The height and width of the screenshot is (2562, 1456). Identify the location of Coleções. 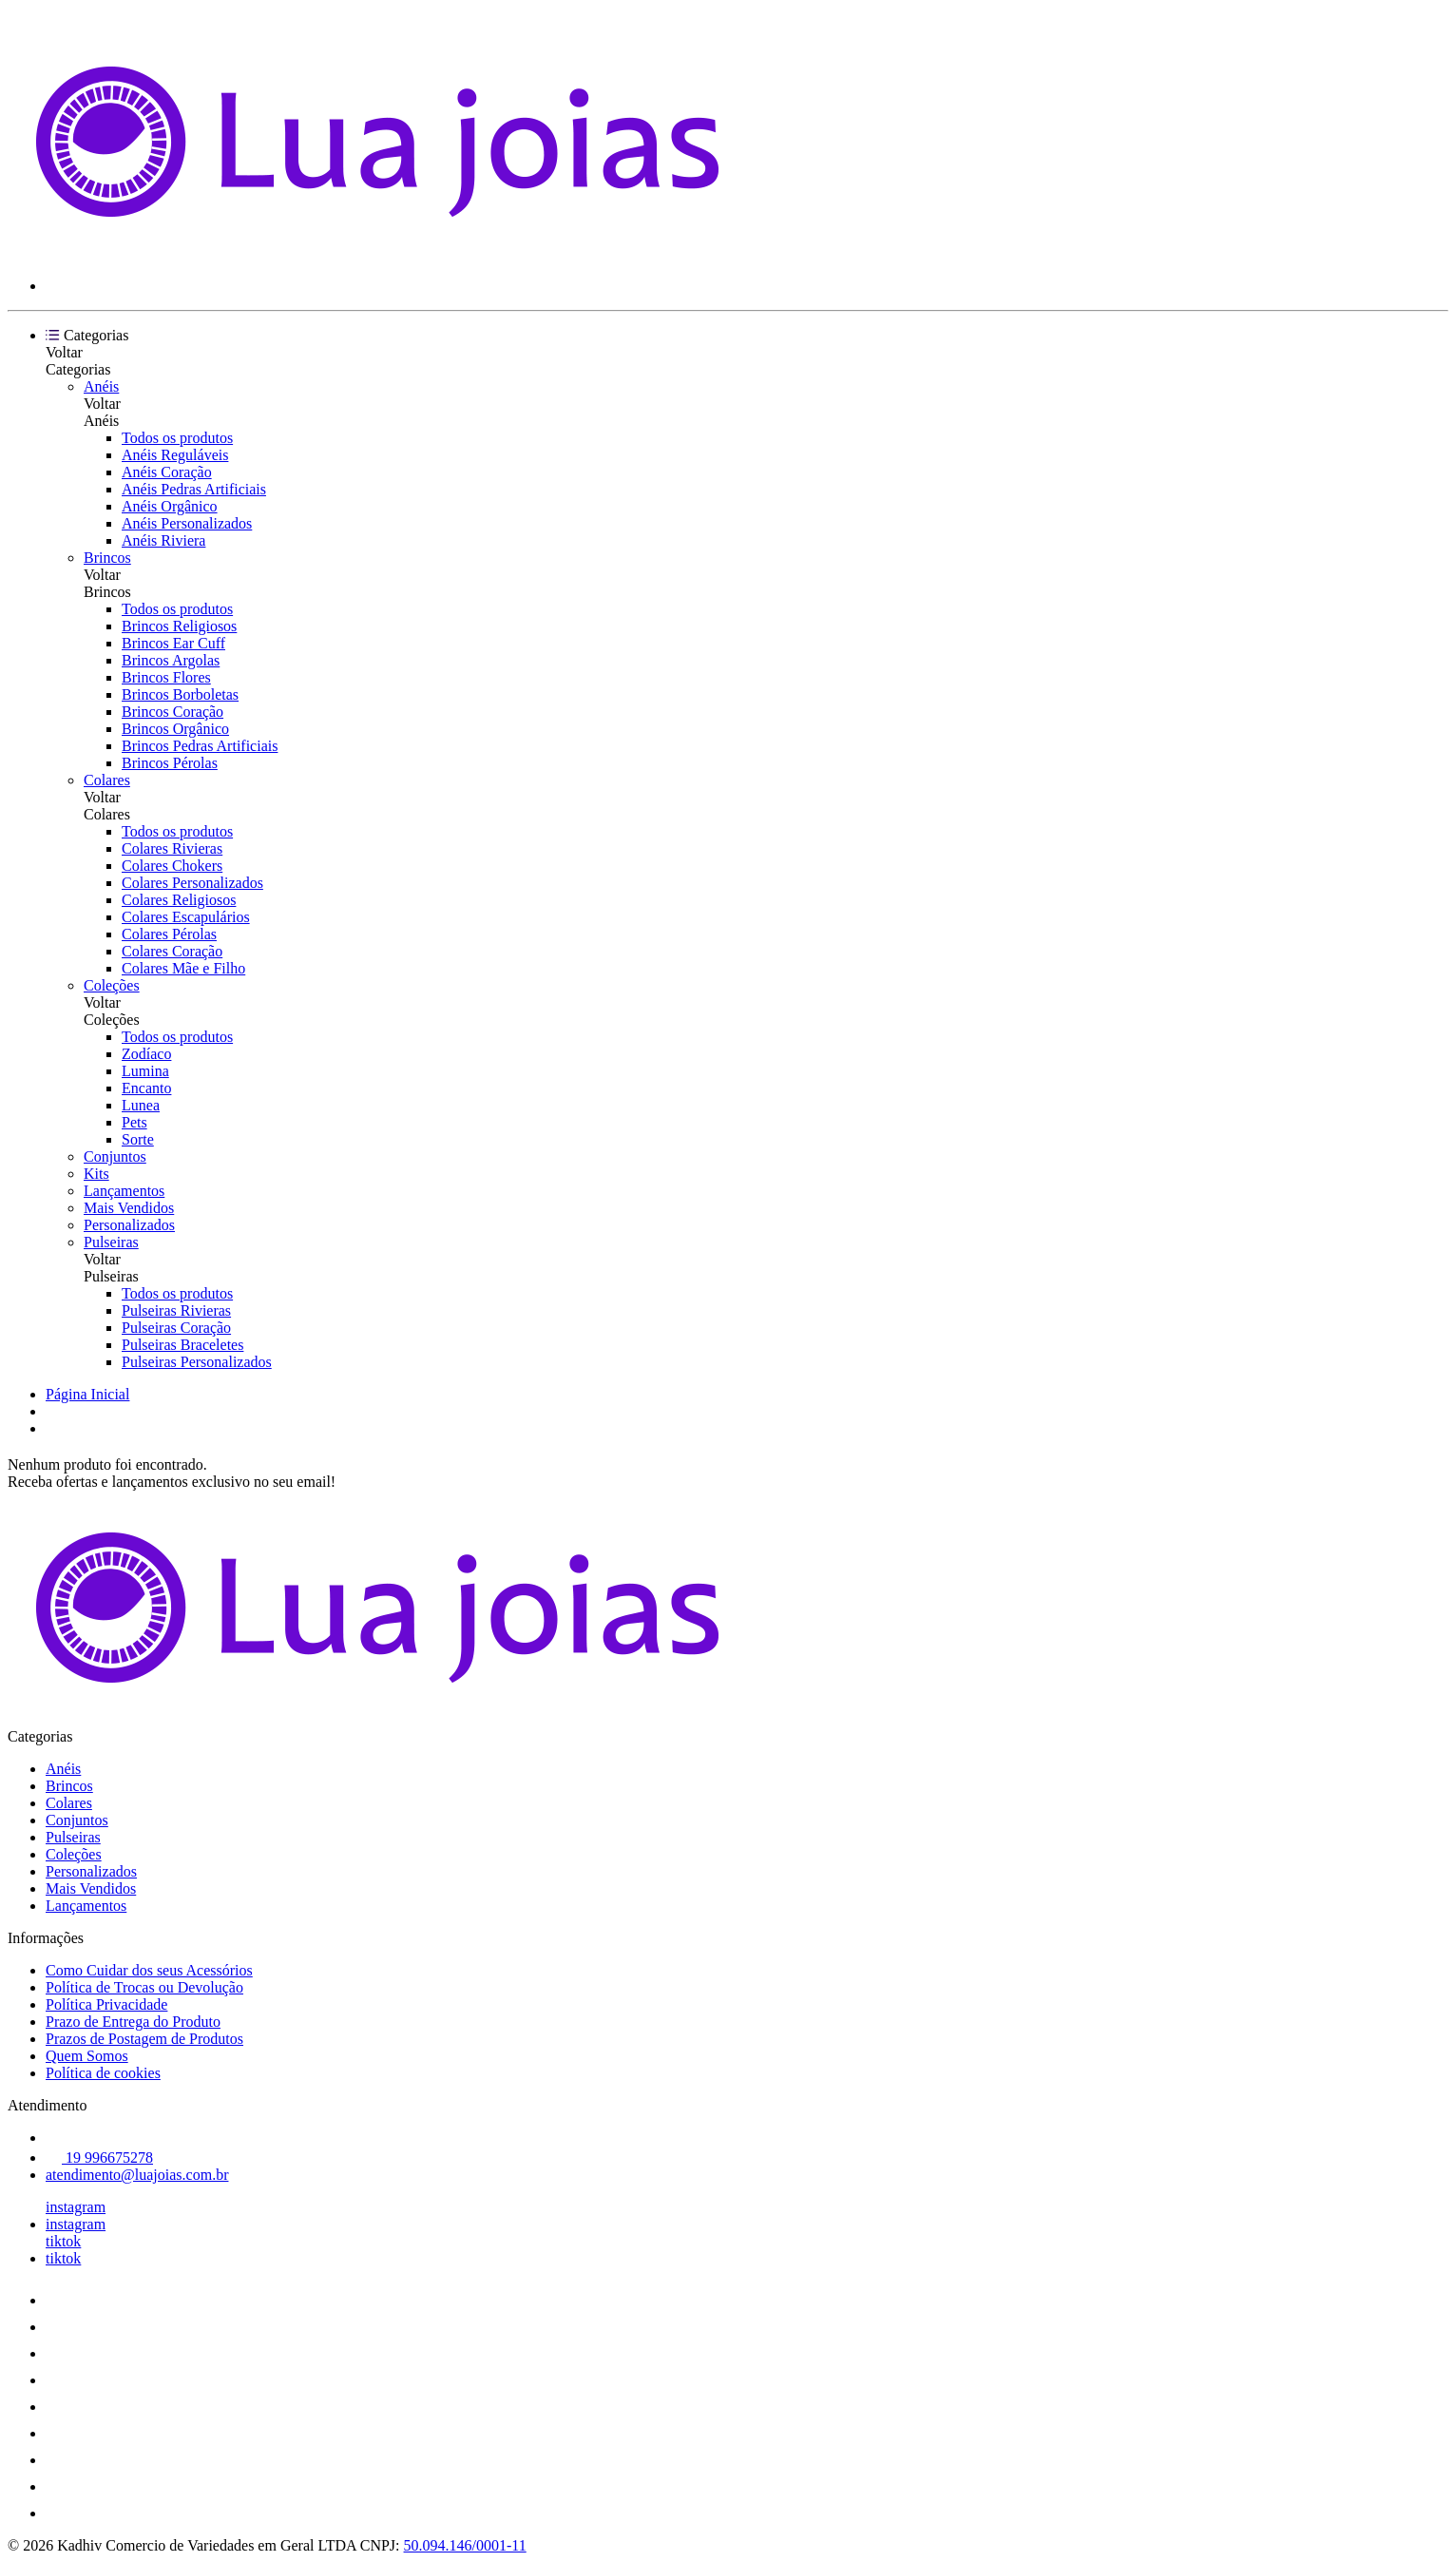
(112, 985).